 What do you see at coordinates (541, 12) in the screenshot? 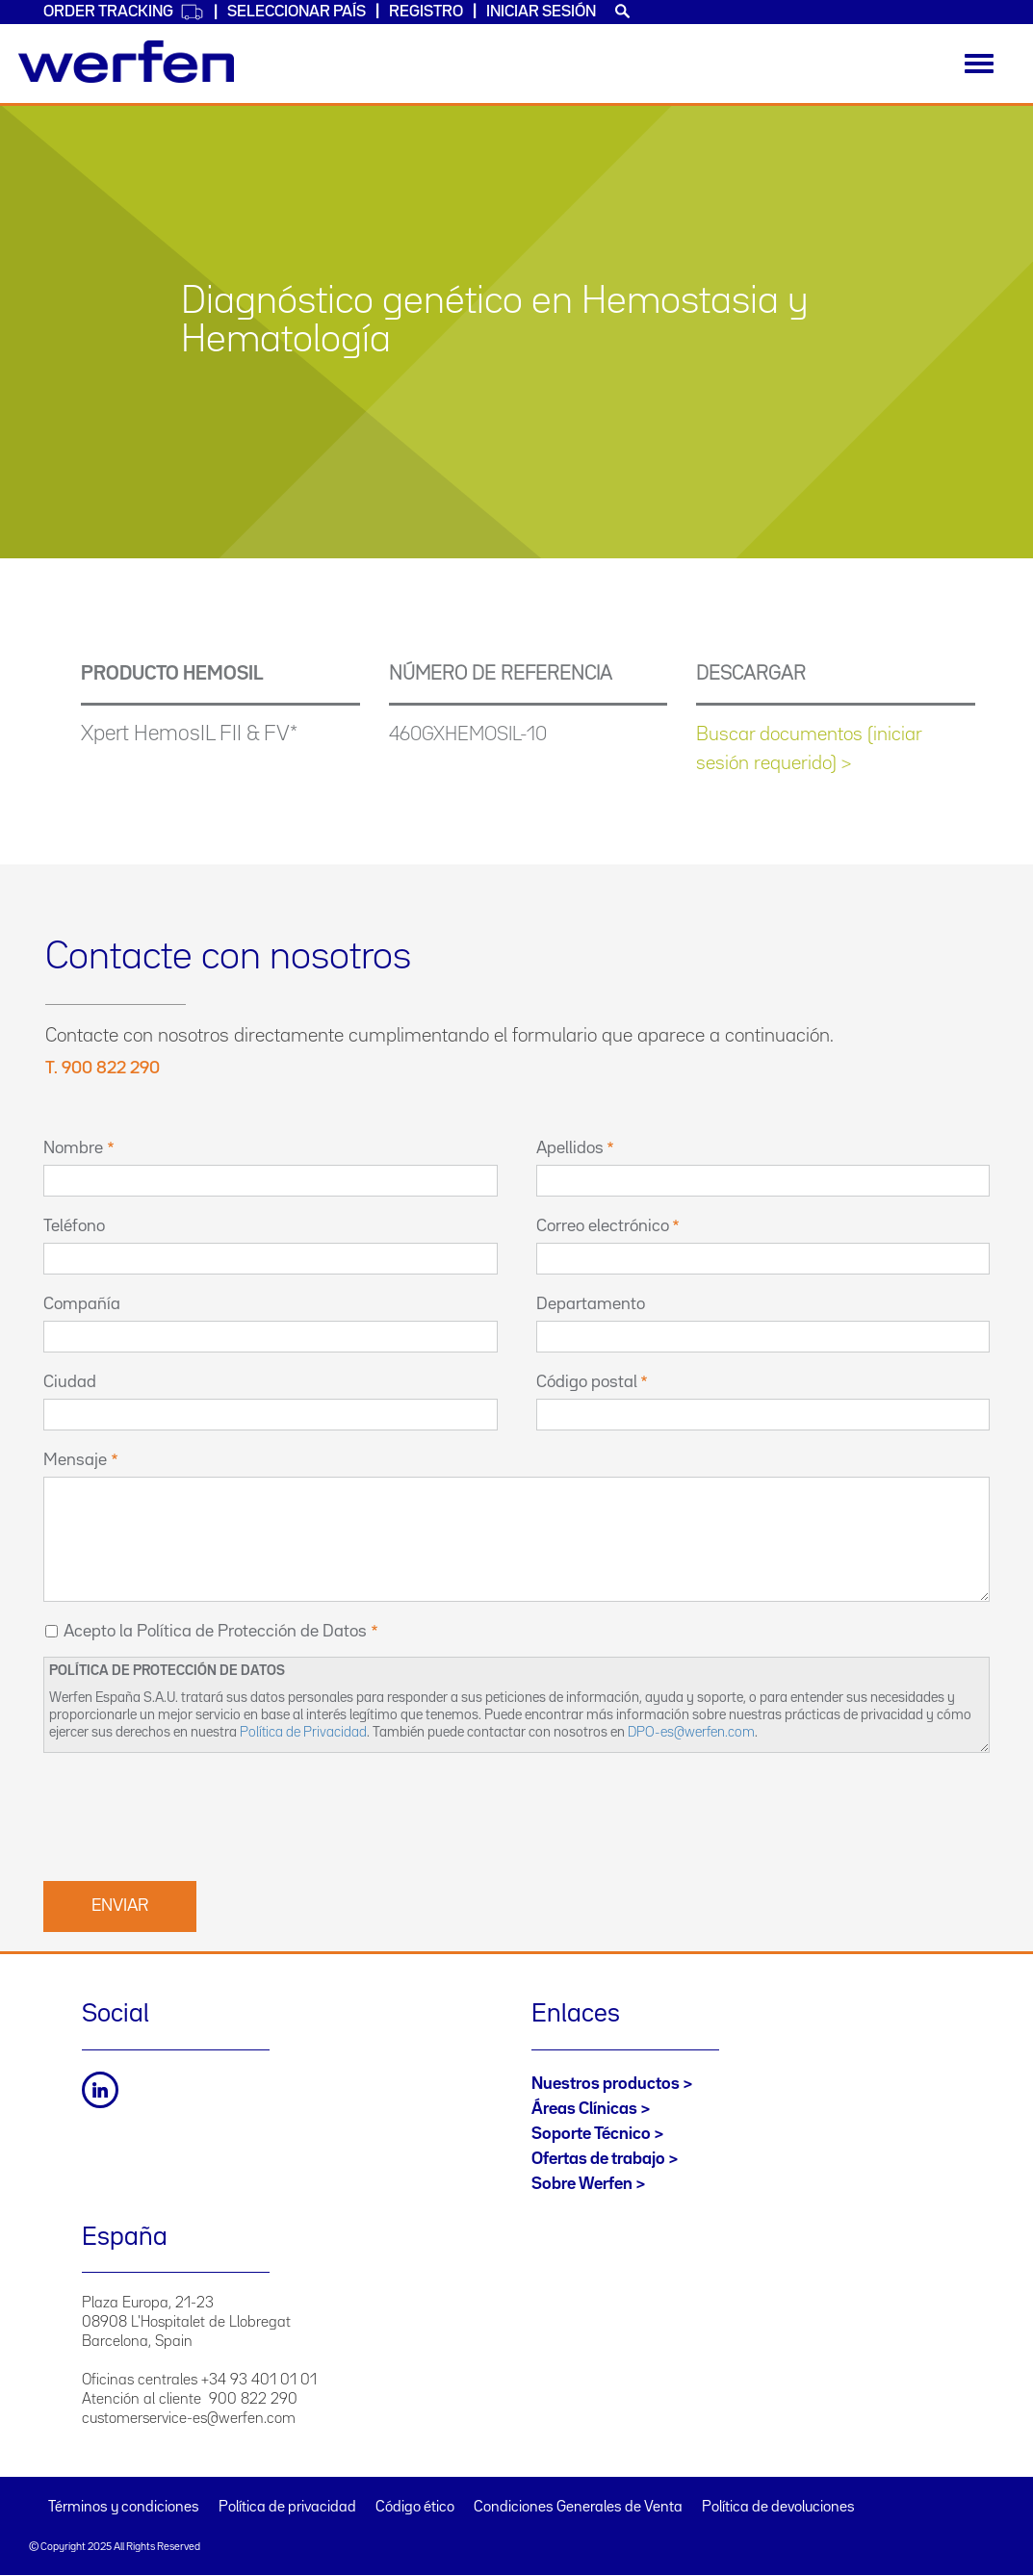
I see `Iniciar sesión` at bounding box center [541, 12].